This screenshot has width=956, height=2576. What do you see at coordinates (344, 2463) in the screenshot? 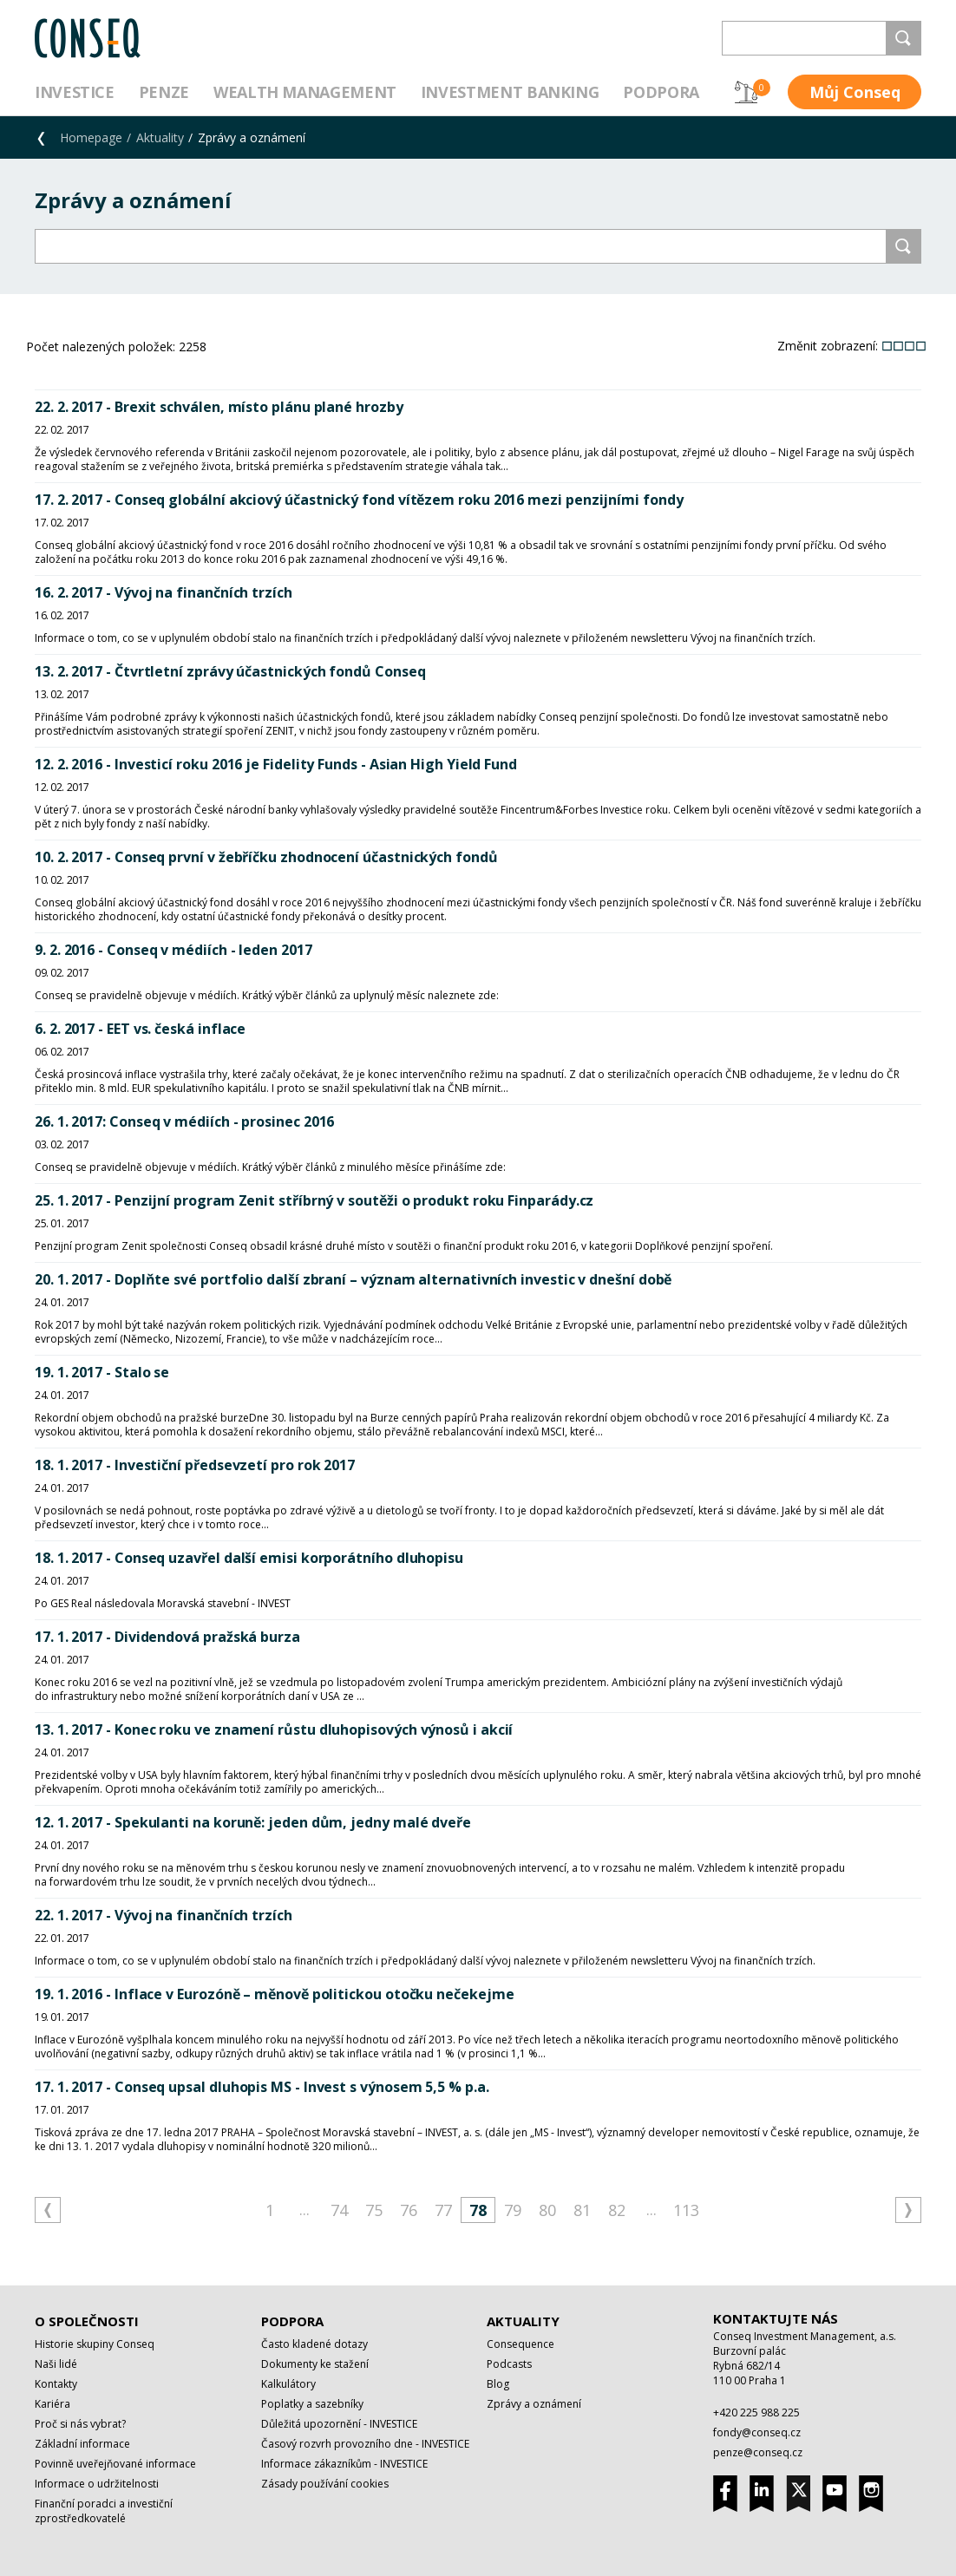
I see `Informace zákazníkům - INVESTICE` at bounding box center [344, 2463].